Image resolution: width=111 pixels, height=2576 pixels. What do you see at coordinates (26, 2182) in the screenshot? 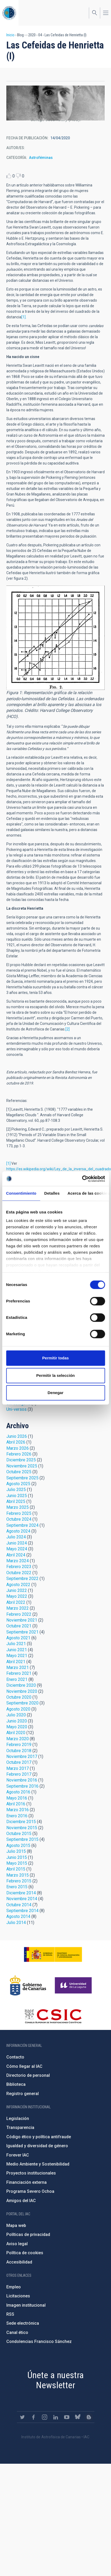
I see `Financiación externa` at bounding box center [26, 2182].